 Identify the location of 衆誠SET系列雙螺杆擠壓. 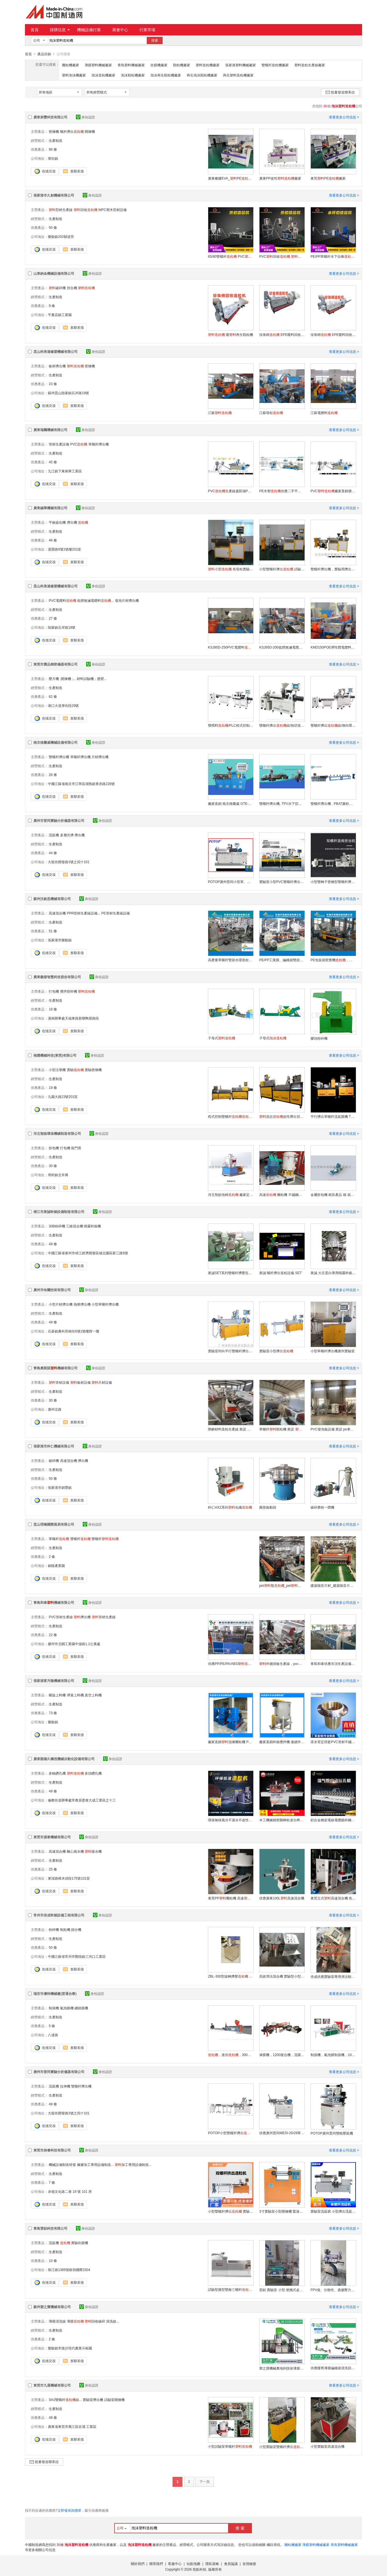
(230, 1273).